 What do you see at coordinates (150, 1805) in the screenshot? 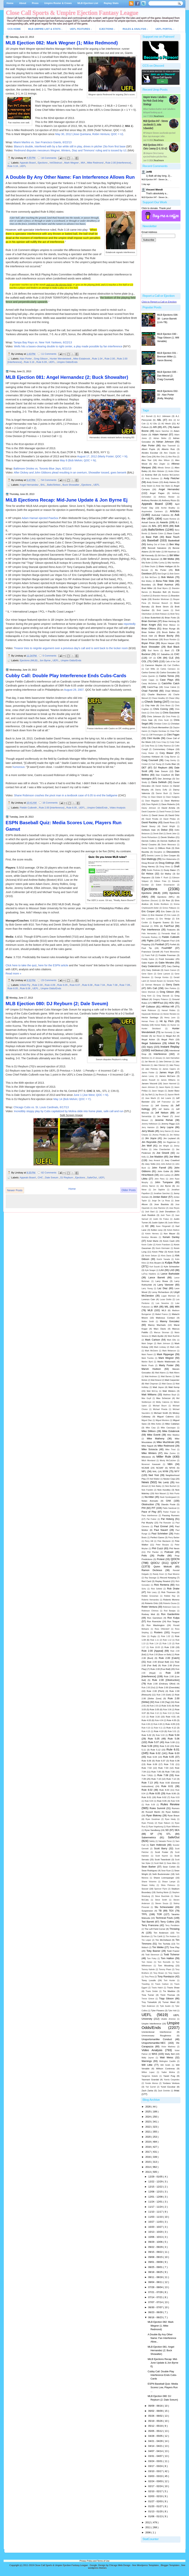
I see `Rule 9.09` at bounding box center [150, 1805].